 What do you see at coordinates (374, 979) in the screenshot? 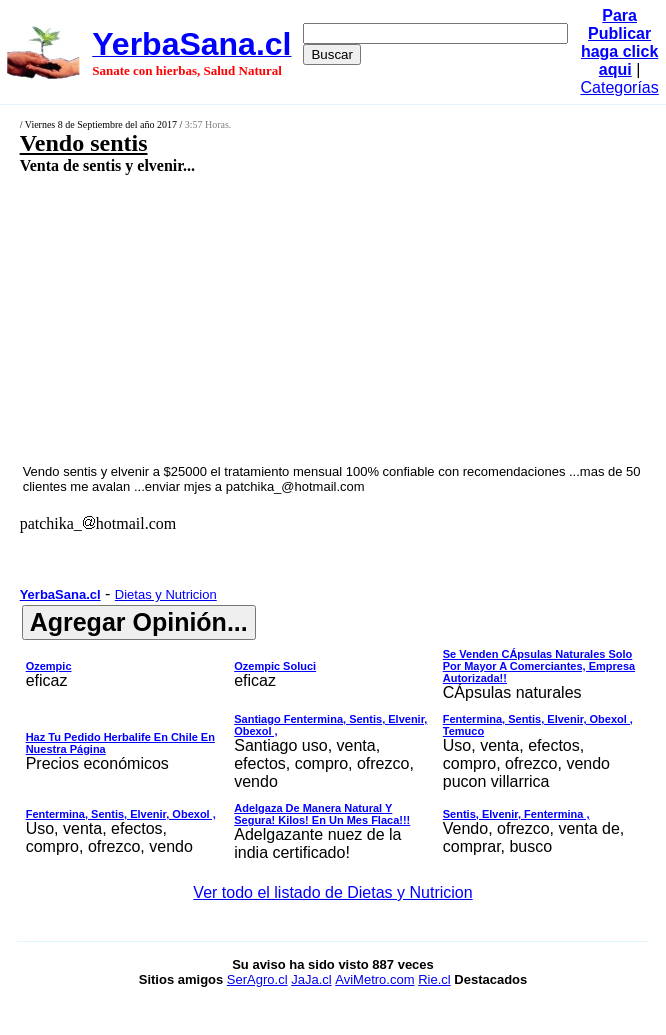
I see `AviMetro.com` at bounding box center [374, 979].